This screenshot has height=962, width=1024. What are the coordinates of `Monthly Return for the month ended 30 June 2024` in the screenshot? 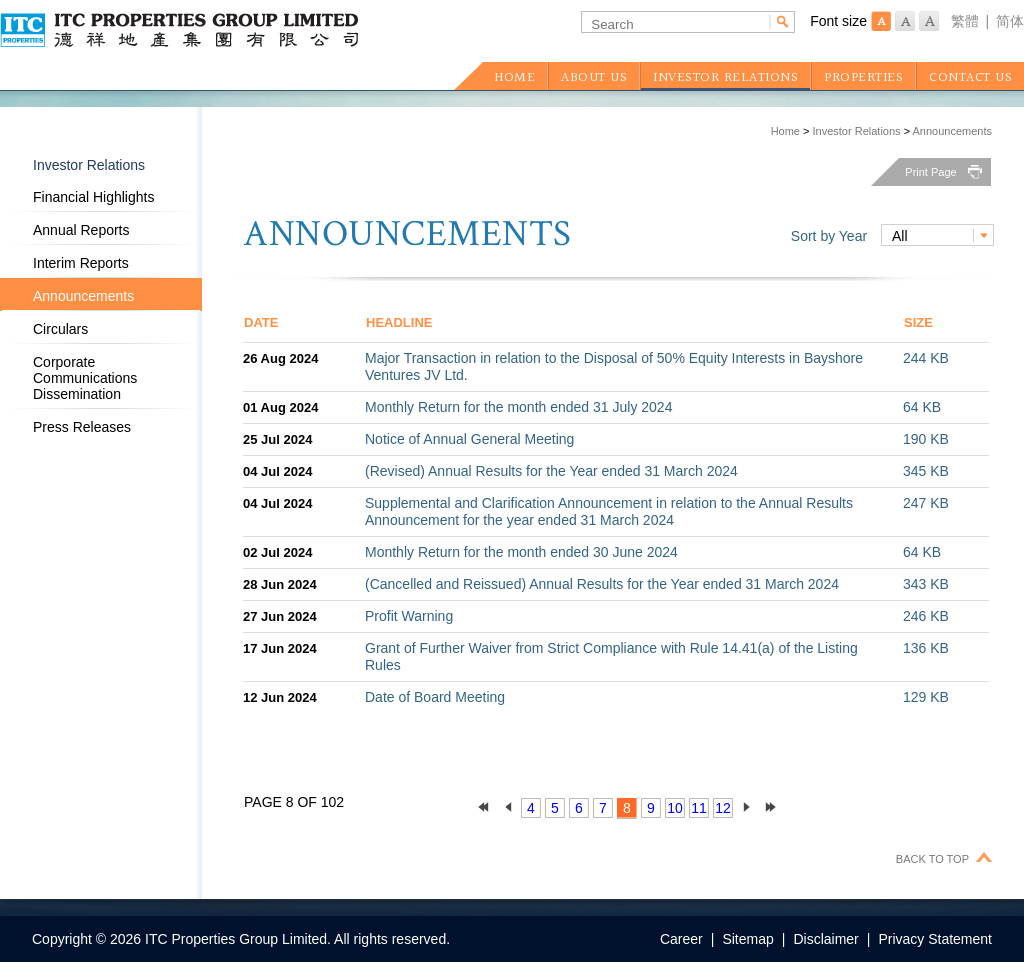 It's located at (521, 552).